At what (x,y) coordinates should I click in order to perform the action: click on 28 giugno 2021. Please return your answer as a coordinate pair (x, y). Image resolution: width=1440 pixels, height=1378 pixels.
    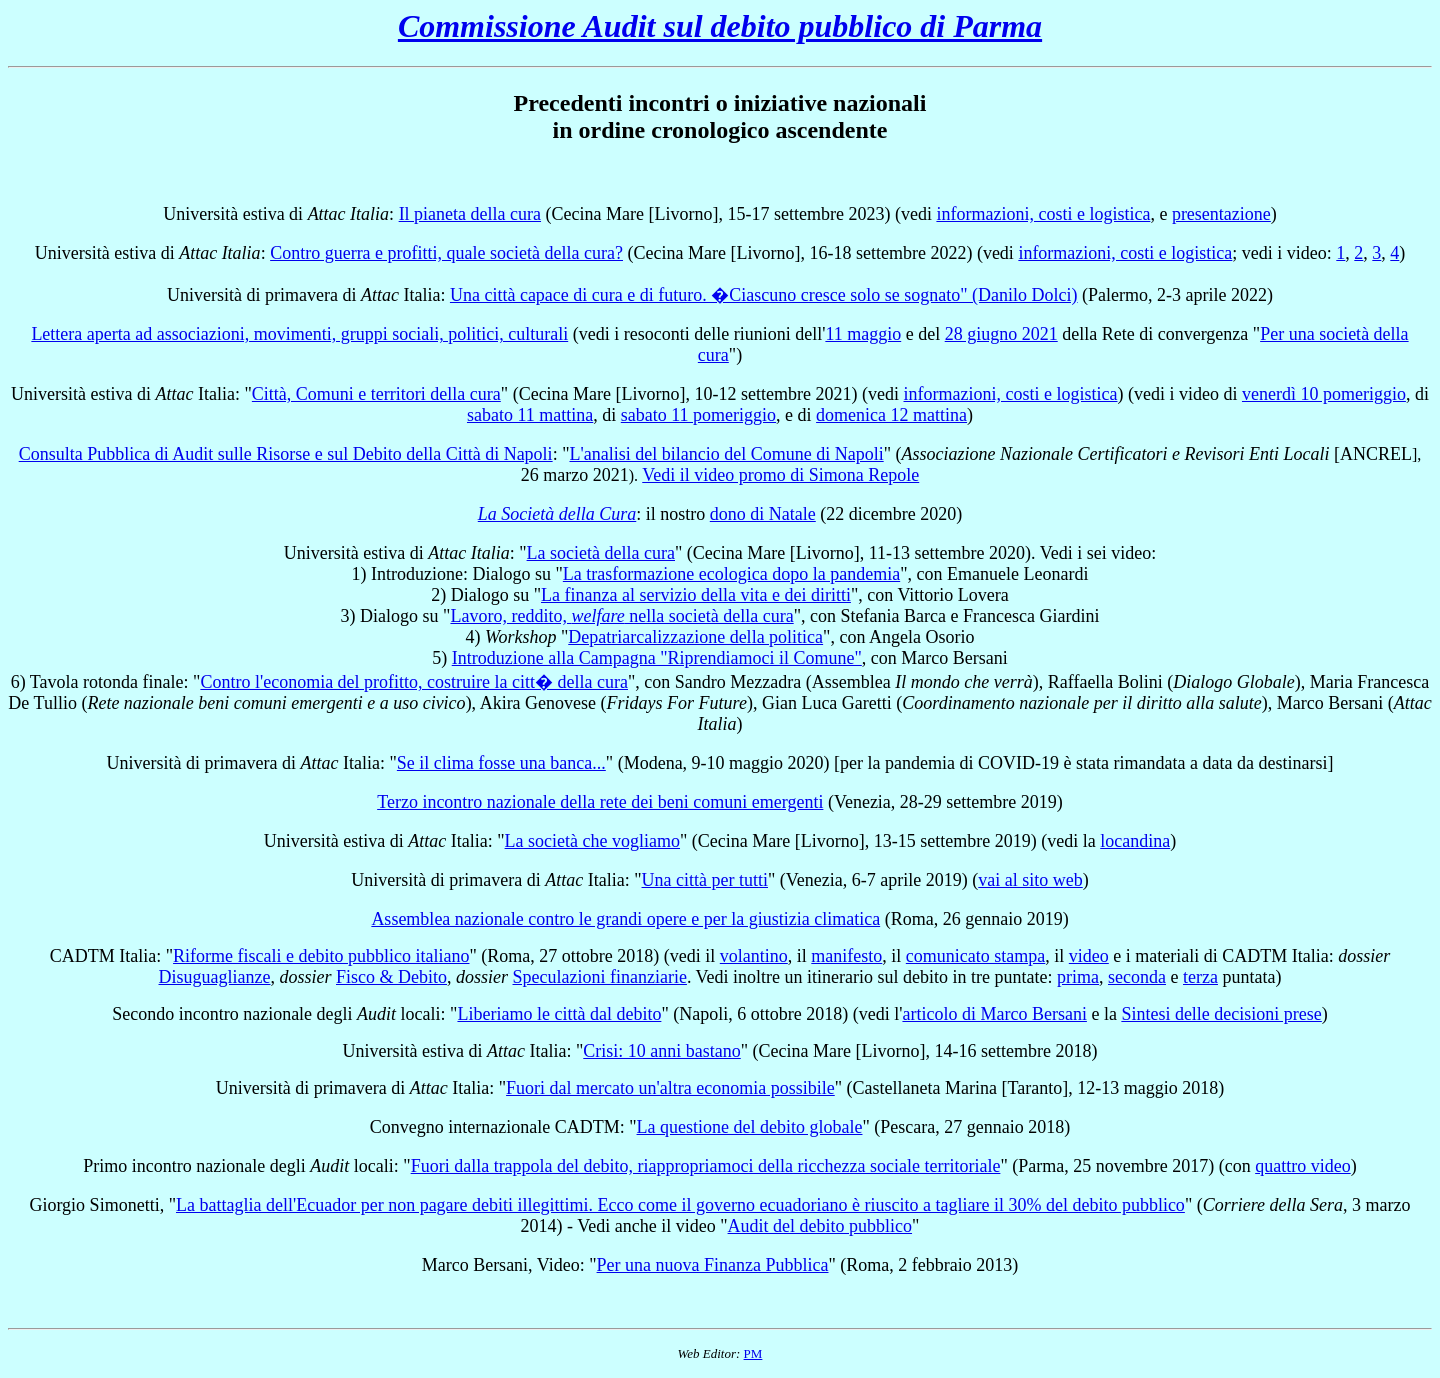
    Looking at the image, I should click on (1001, 334).